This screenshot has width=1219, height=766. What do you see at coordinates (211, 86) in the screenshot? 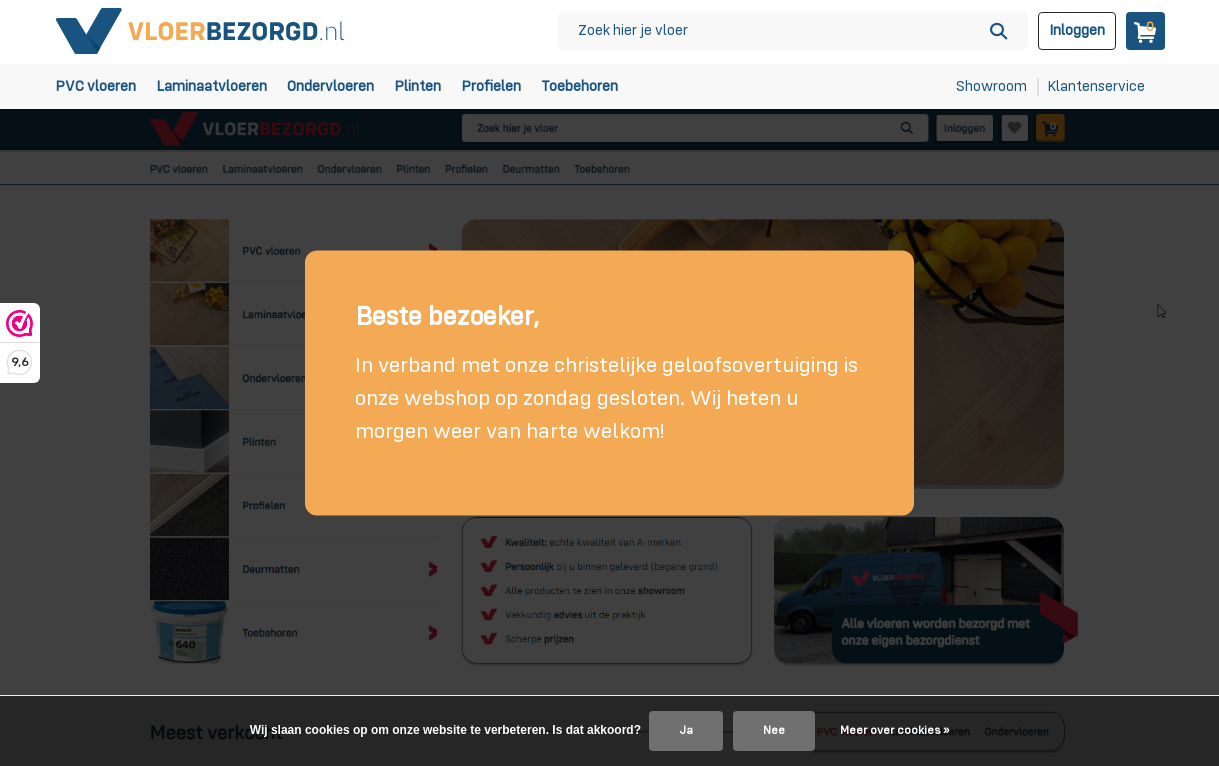
I see `Laminaatvloeren` at bounding box center [211, 86].